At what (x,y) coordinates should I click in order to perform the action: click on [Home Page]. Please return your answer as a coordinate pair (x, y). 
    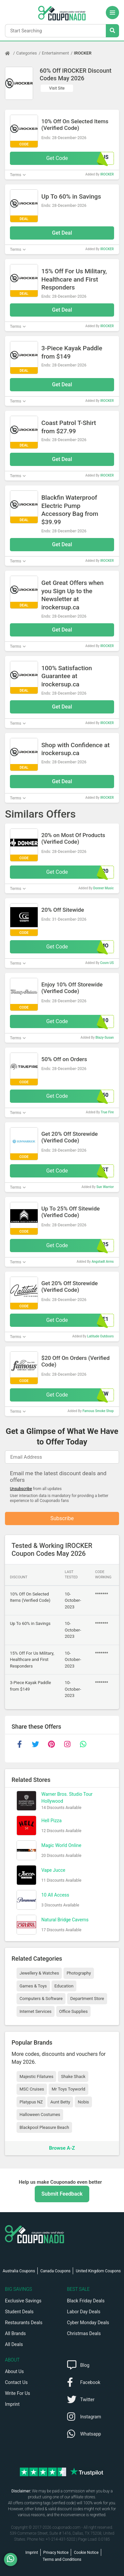
    Looking at the image, I should click on (10, 53).